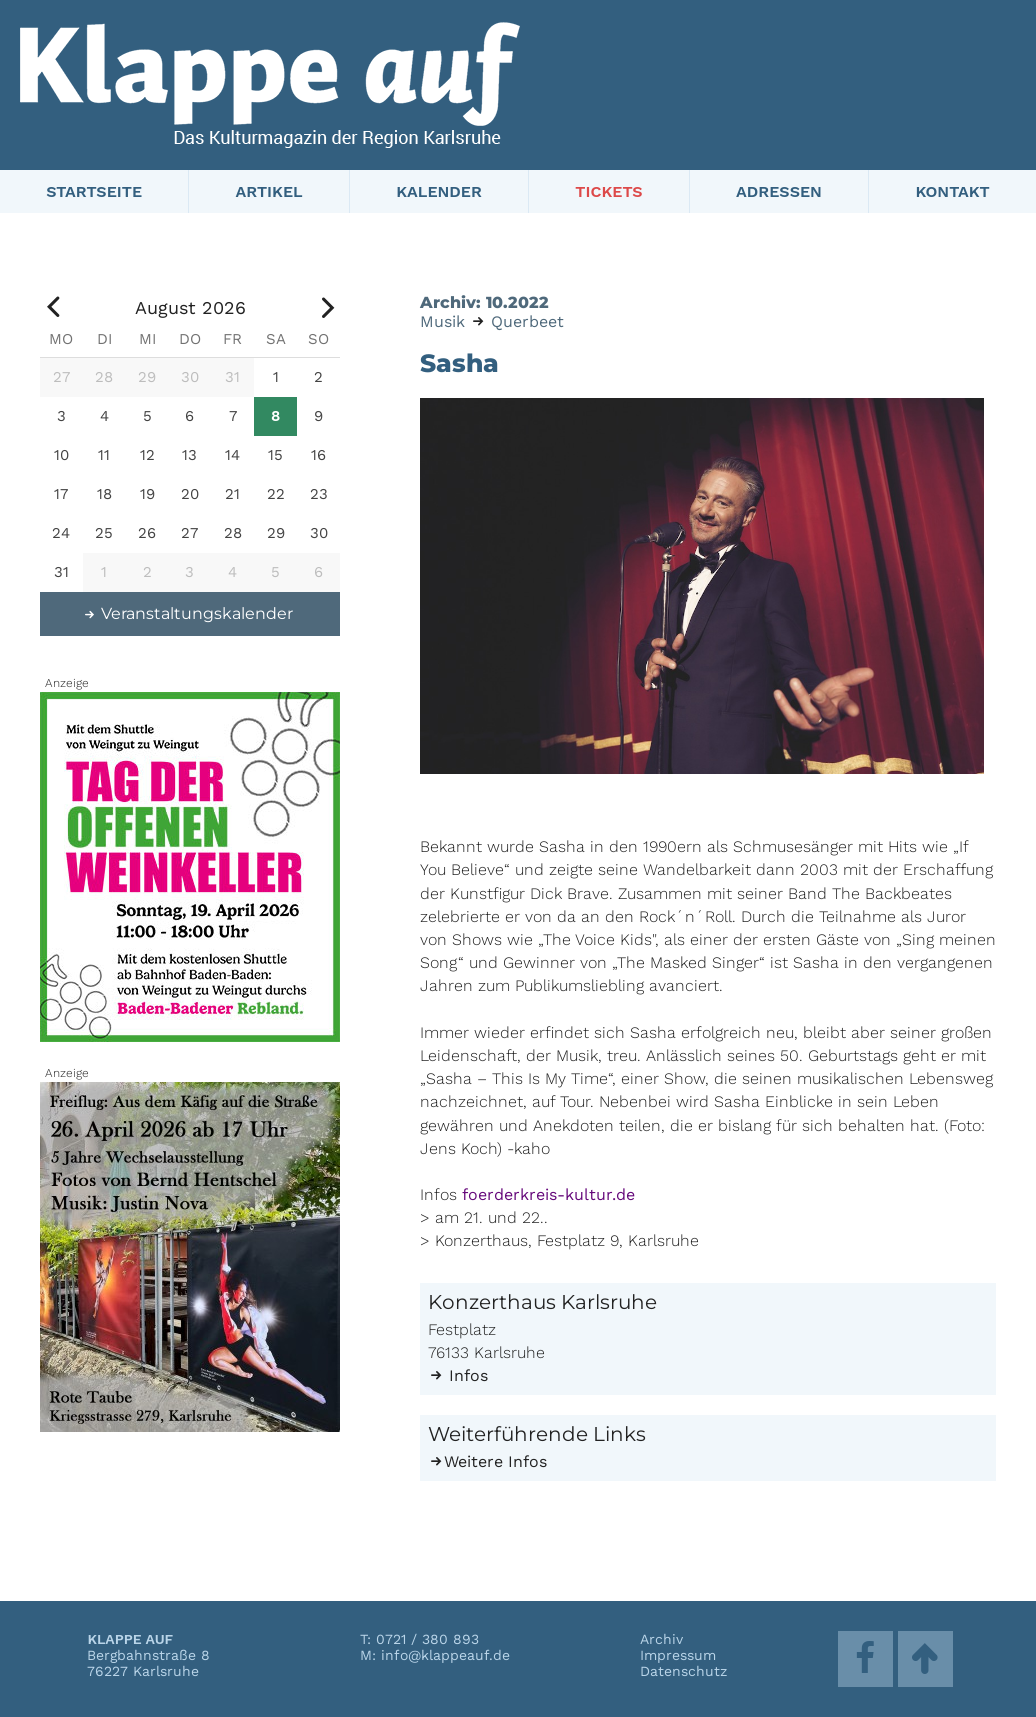  I want to click on Infos, so click(458, 1375).